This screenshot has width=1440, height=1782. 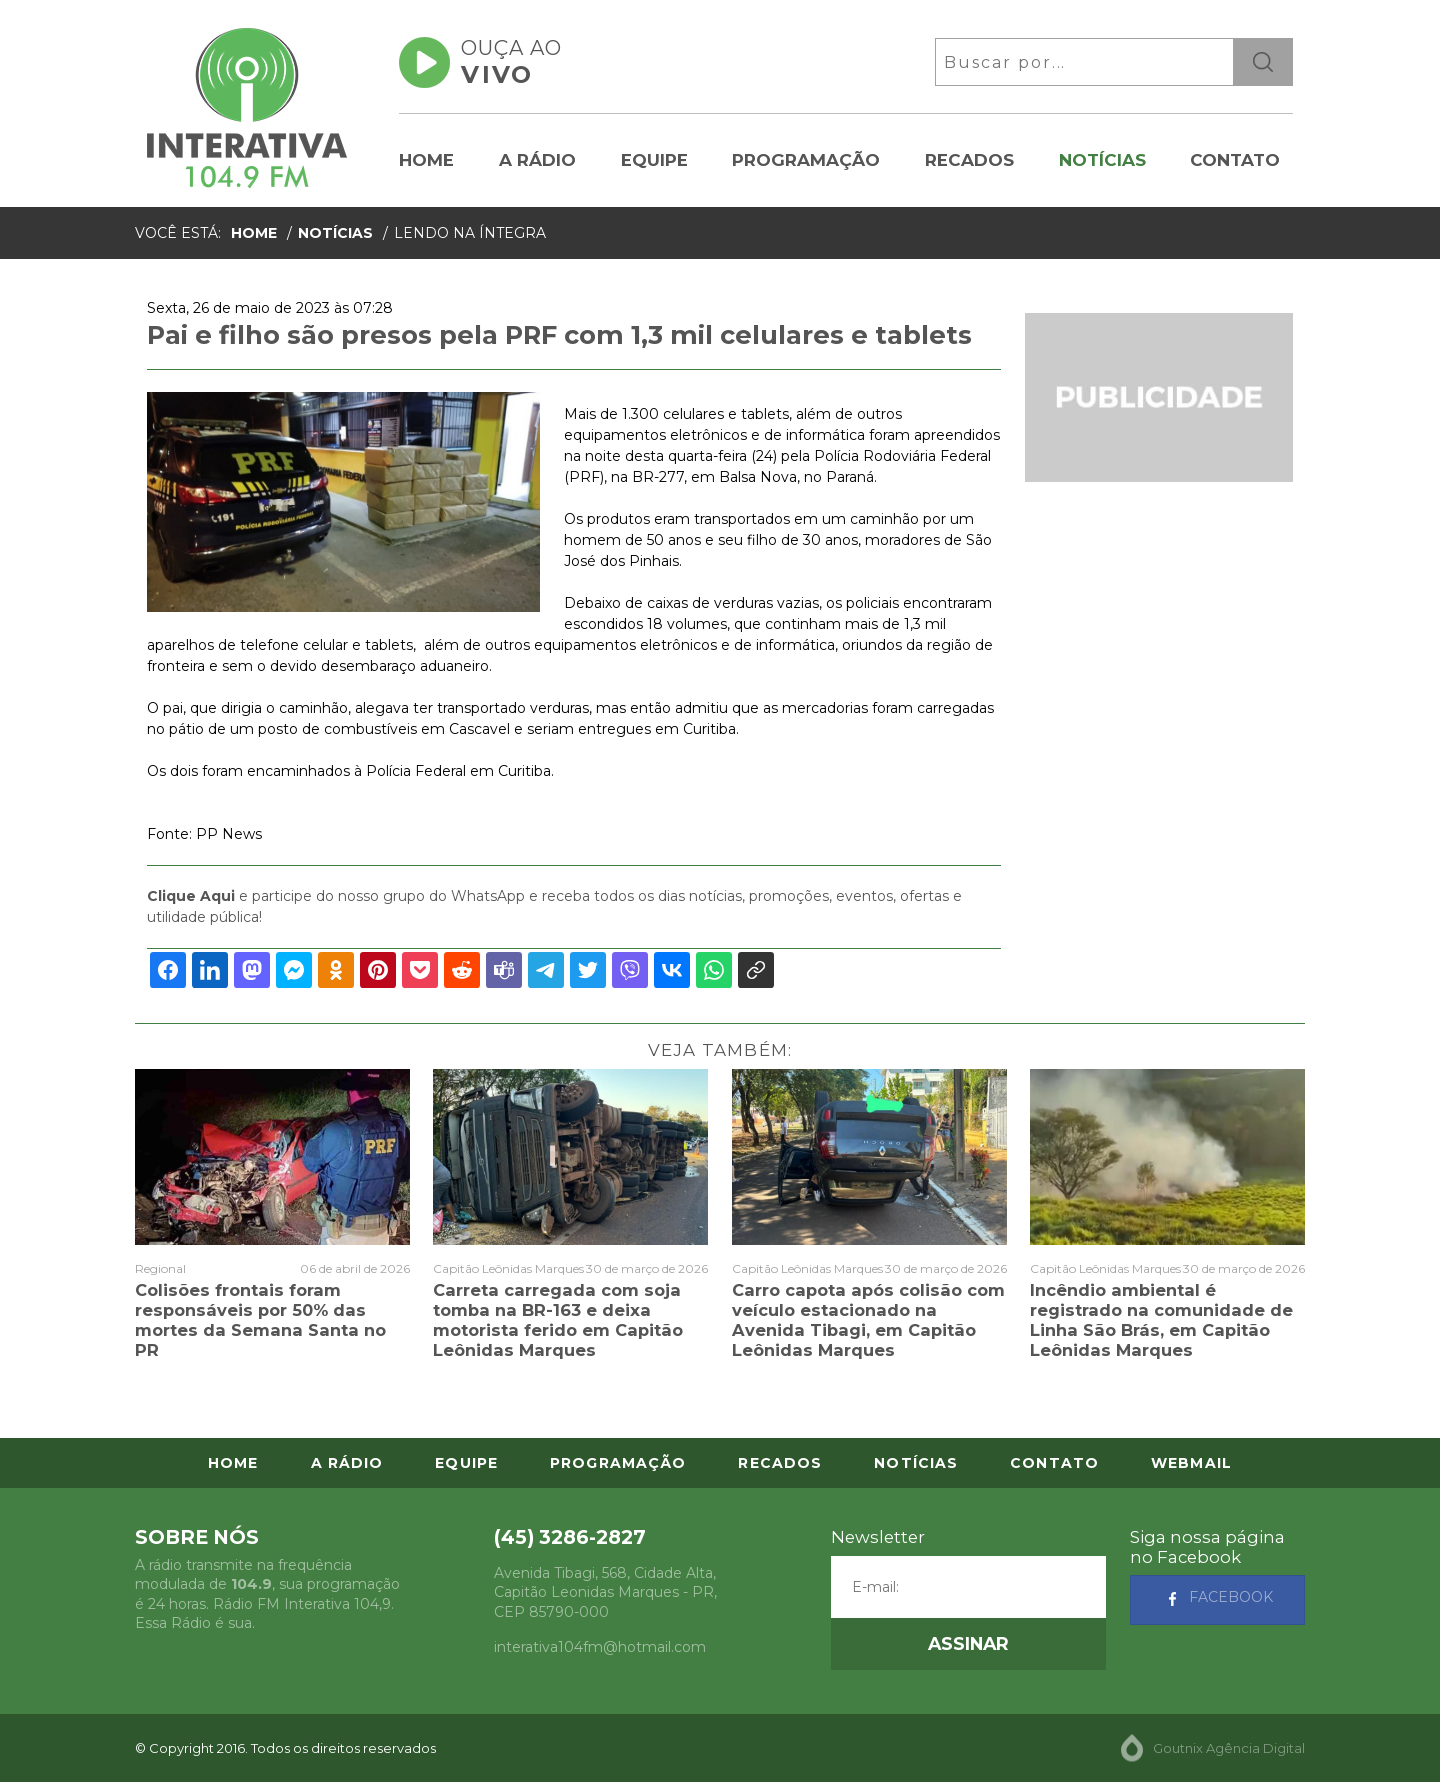 I want to click on interativa104fm@hotmail.com, so click(x=600, y=1647).